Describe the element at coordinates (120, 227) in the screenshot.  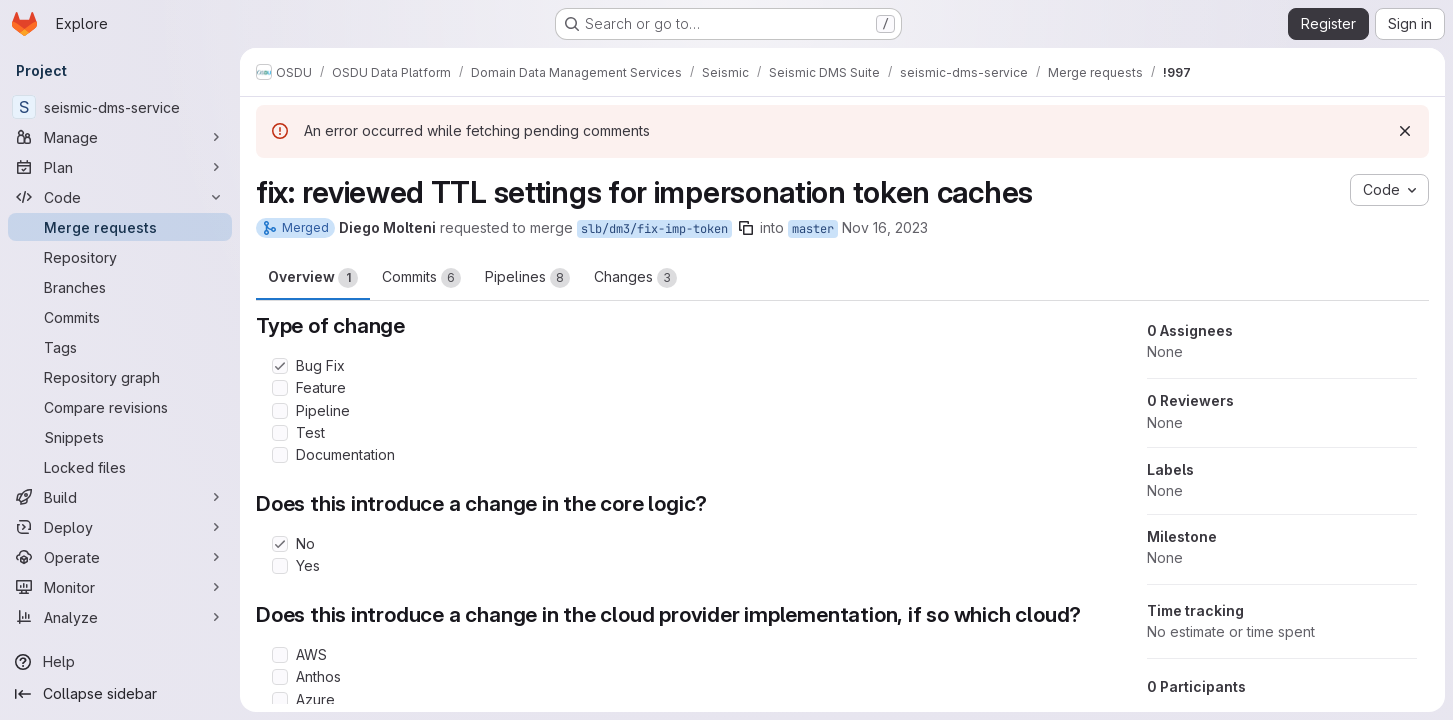
I see `[Merge requests]` at that location.